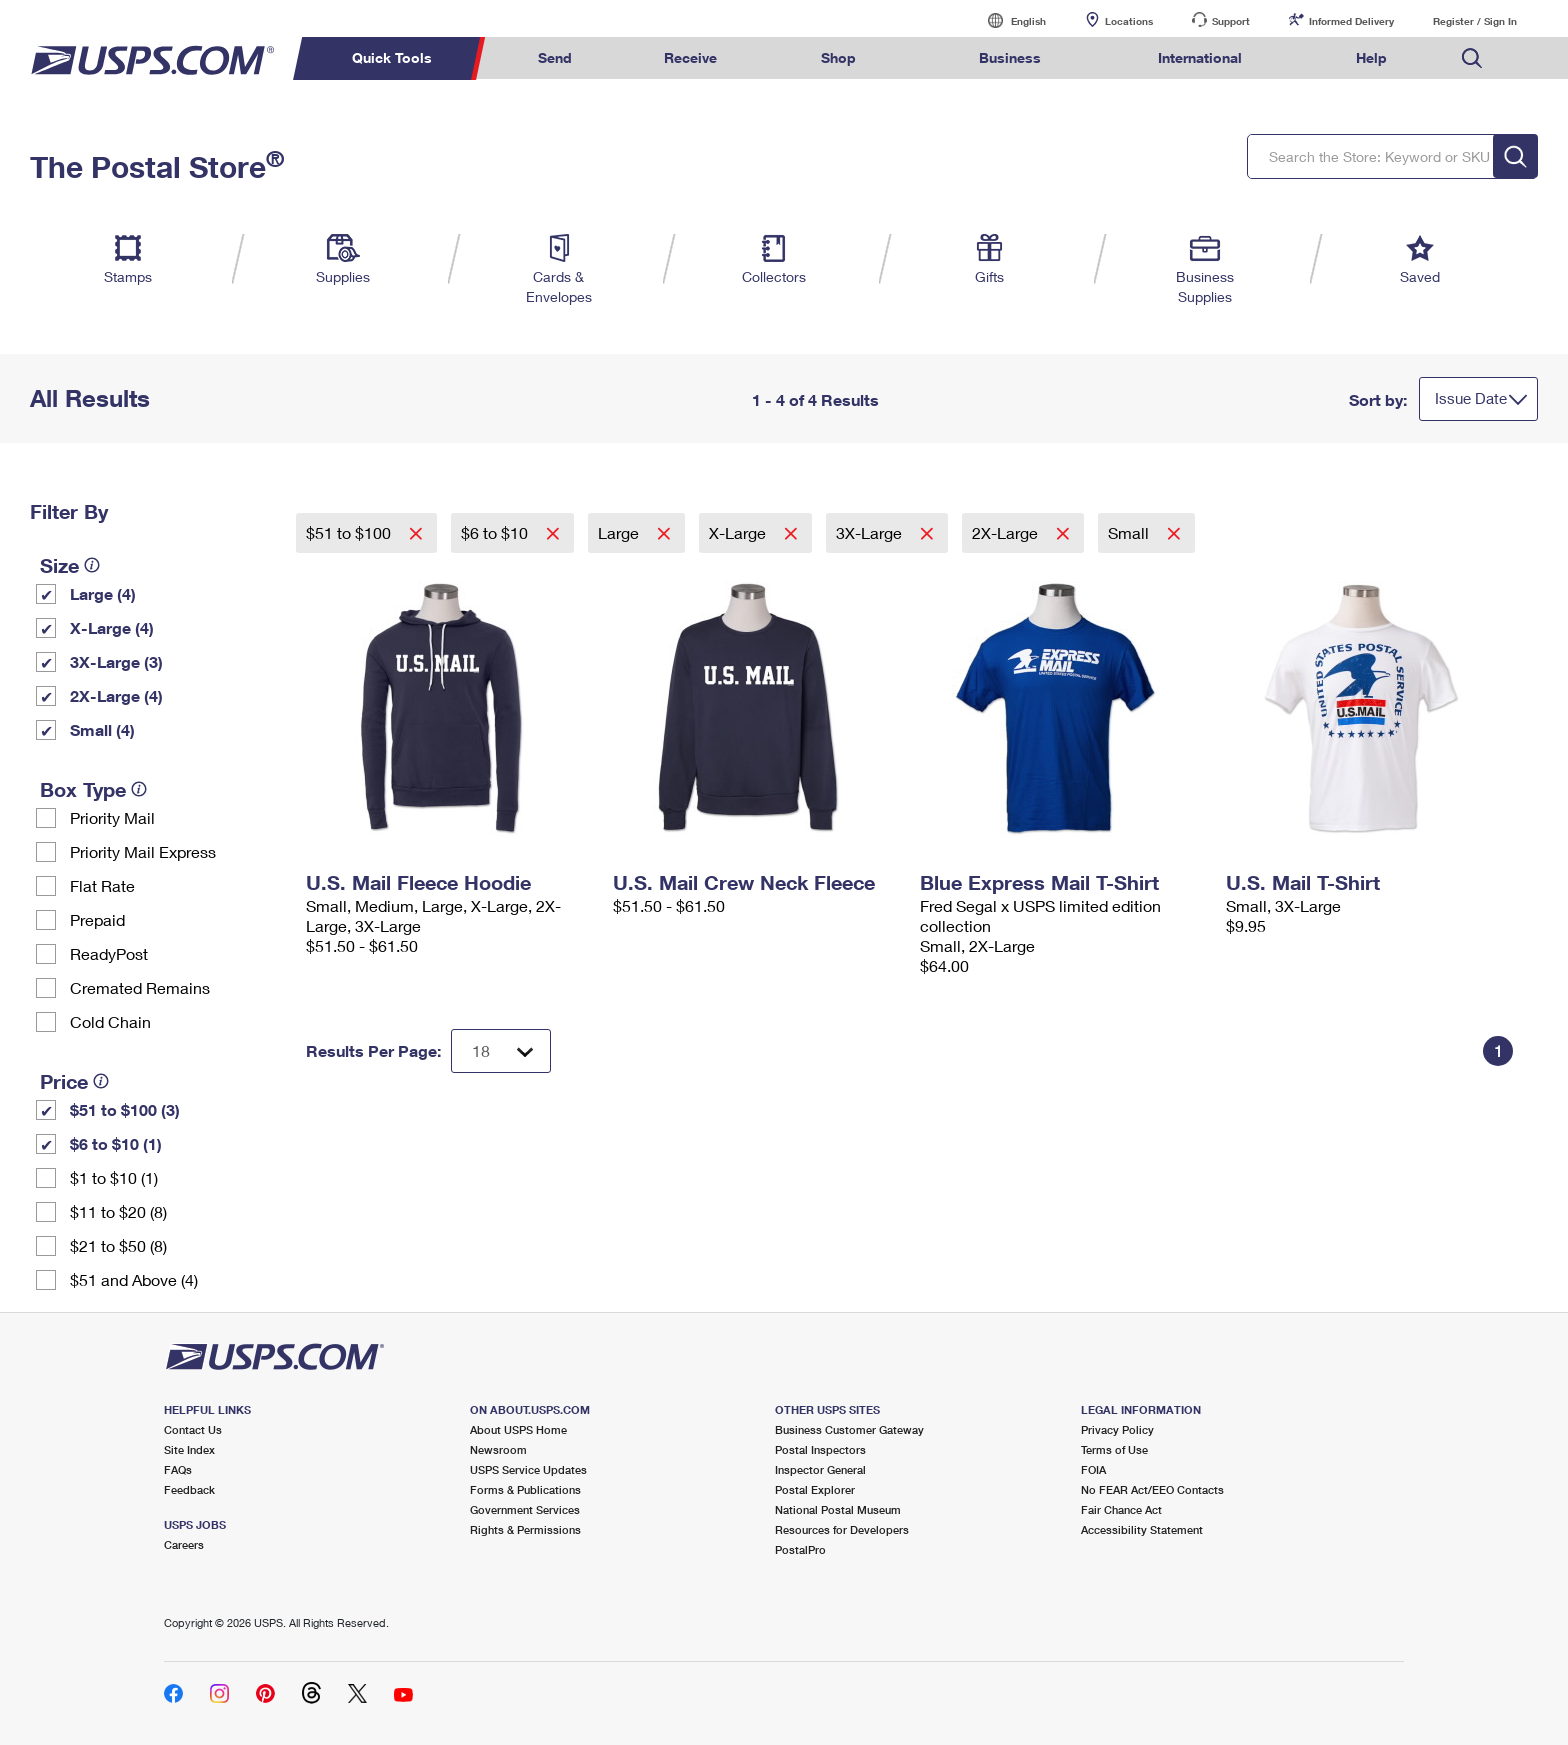  I want to click on 2X-Large, so click(1007, 532).